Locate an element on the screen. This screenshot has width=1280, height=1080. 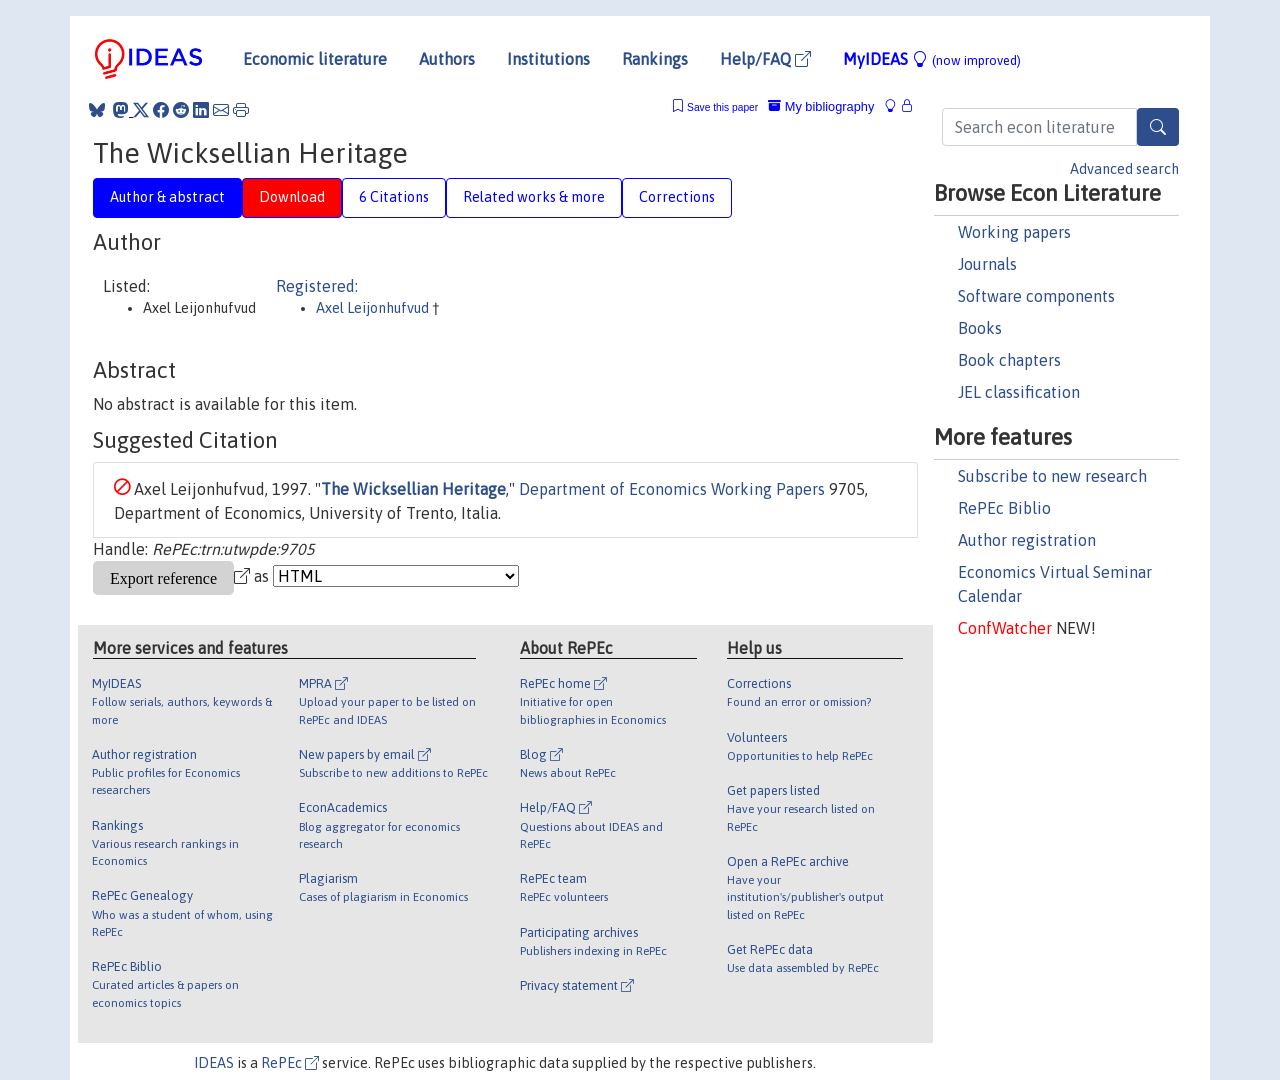
Department of Economics Working Papers is located at coordinates (672, 489).